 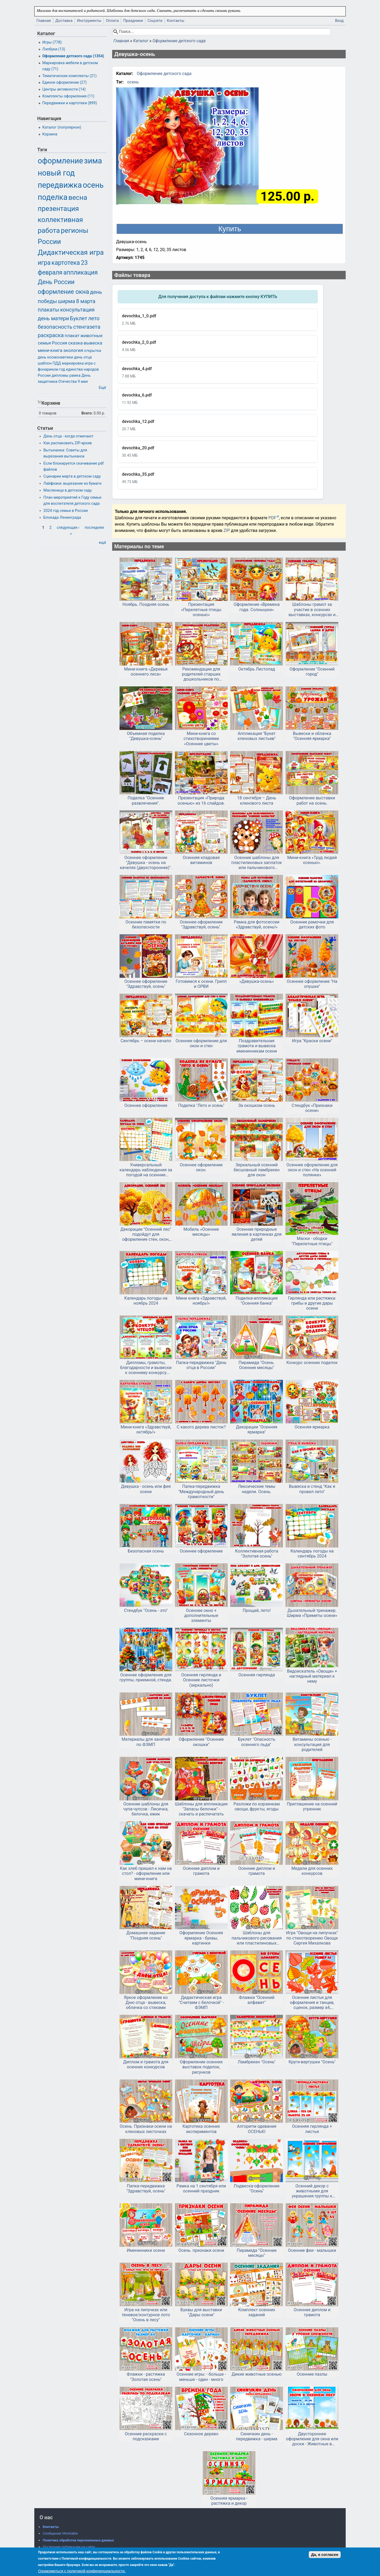 What do you see at coordinates (60, 185) in the screenshot?
I see `передвижка` at bounding box center [60, 185].